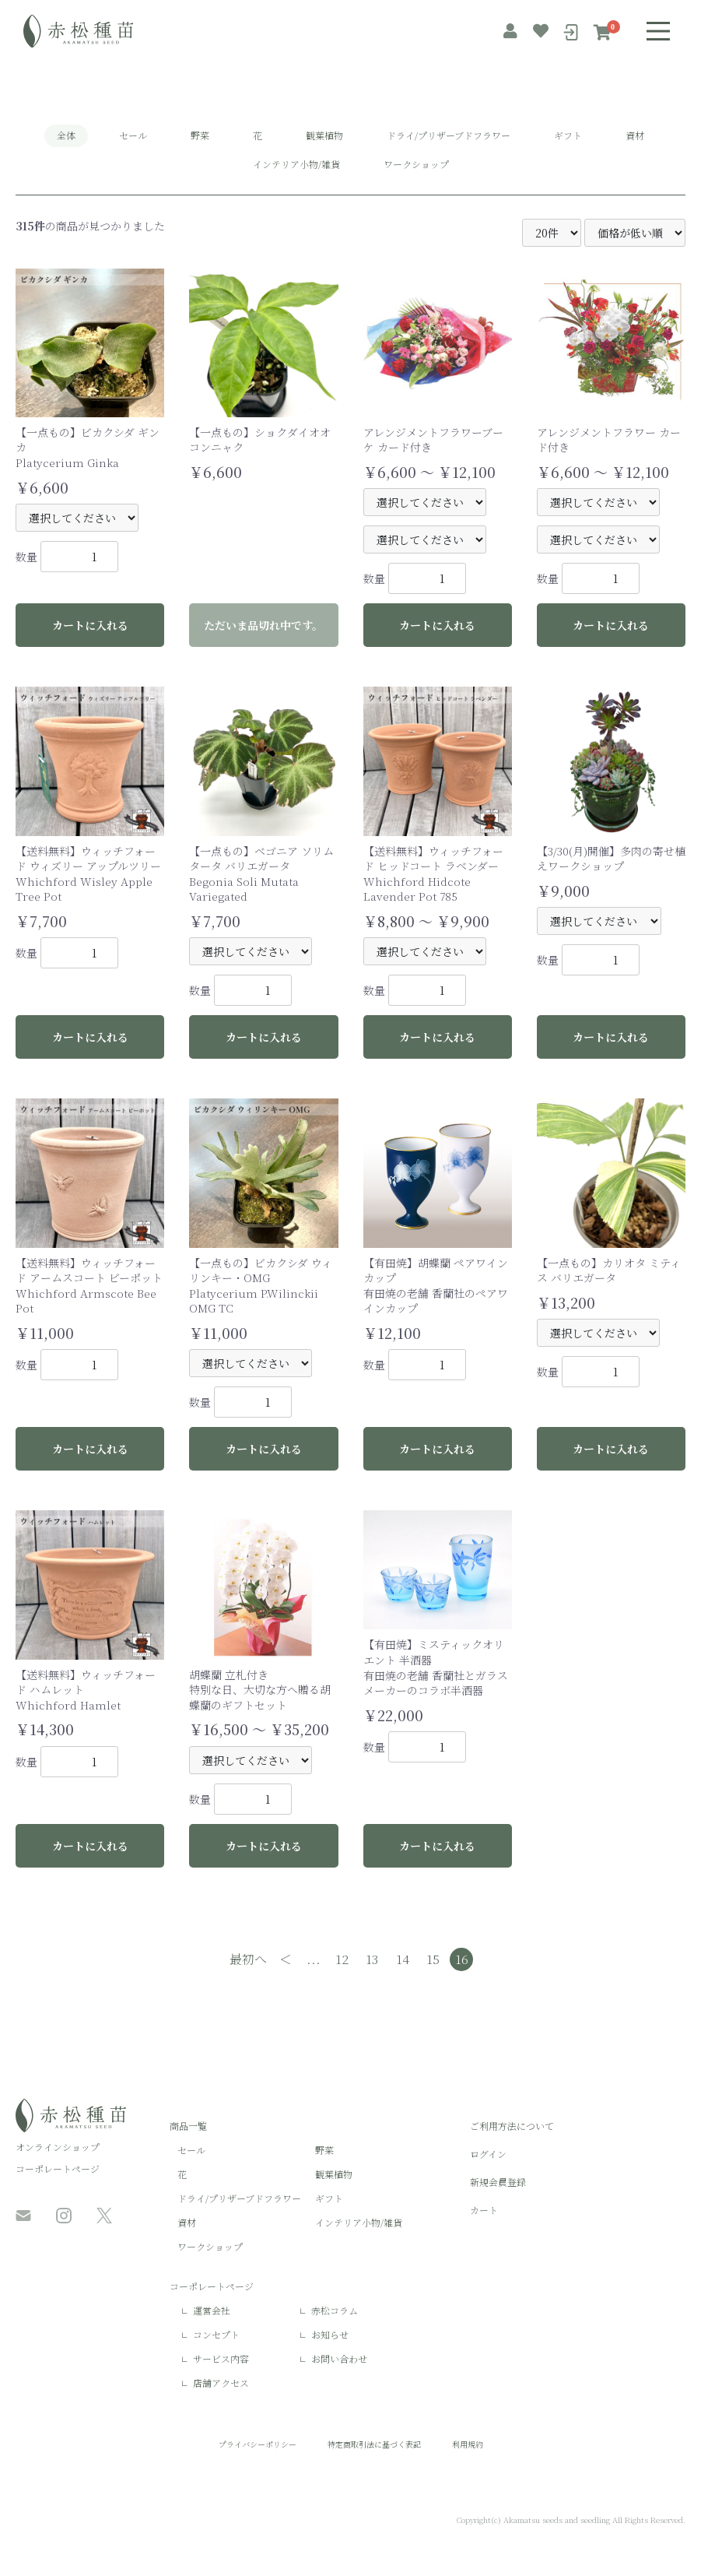 This screenshot has height=2576, width=701. Describe the element at coordinates (257, 2444) in the screenshot. I see `プライバシーポリシー` at that location.